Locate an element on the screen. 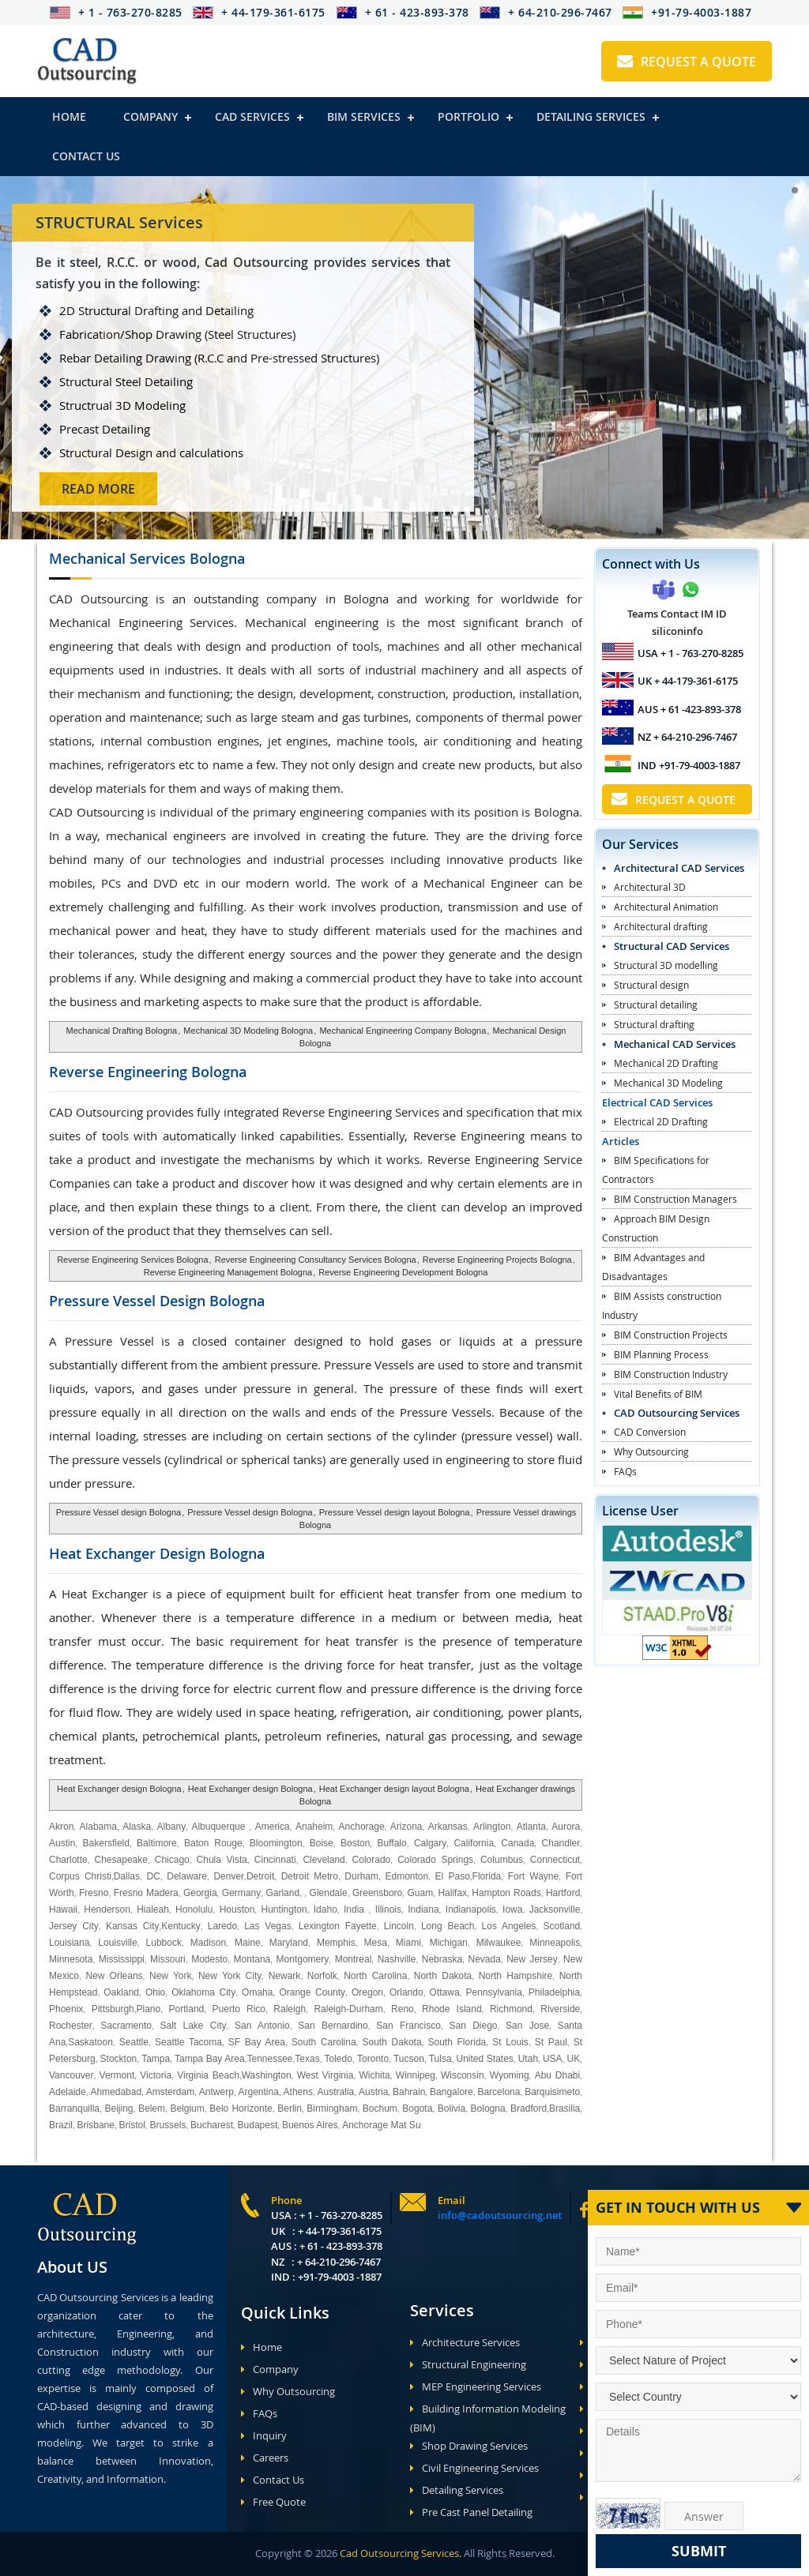  Belgium is located at coordinates (187, 2108).